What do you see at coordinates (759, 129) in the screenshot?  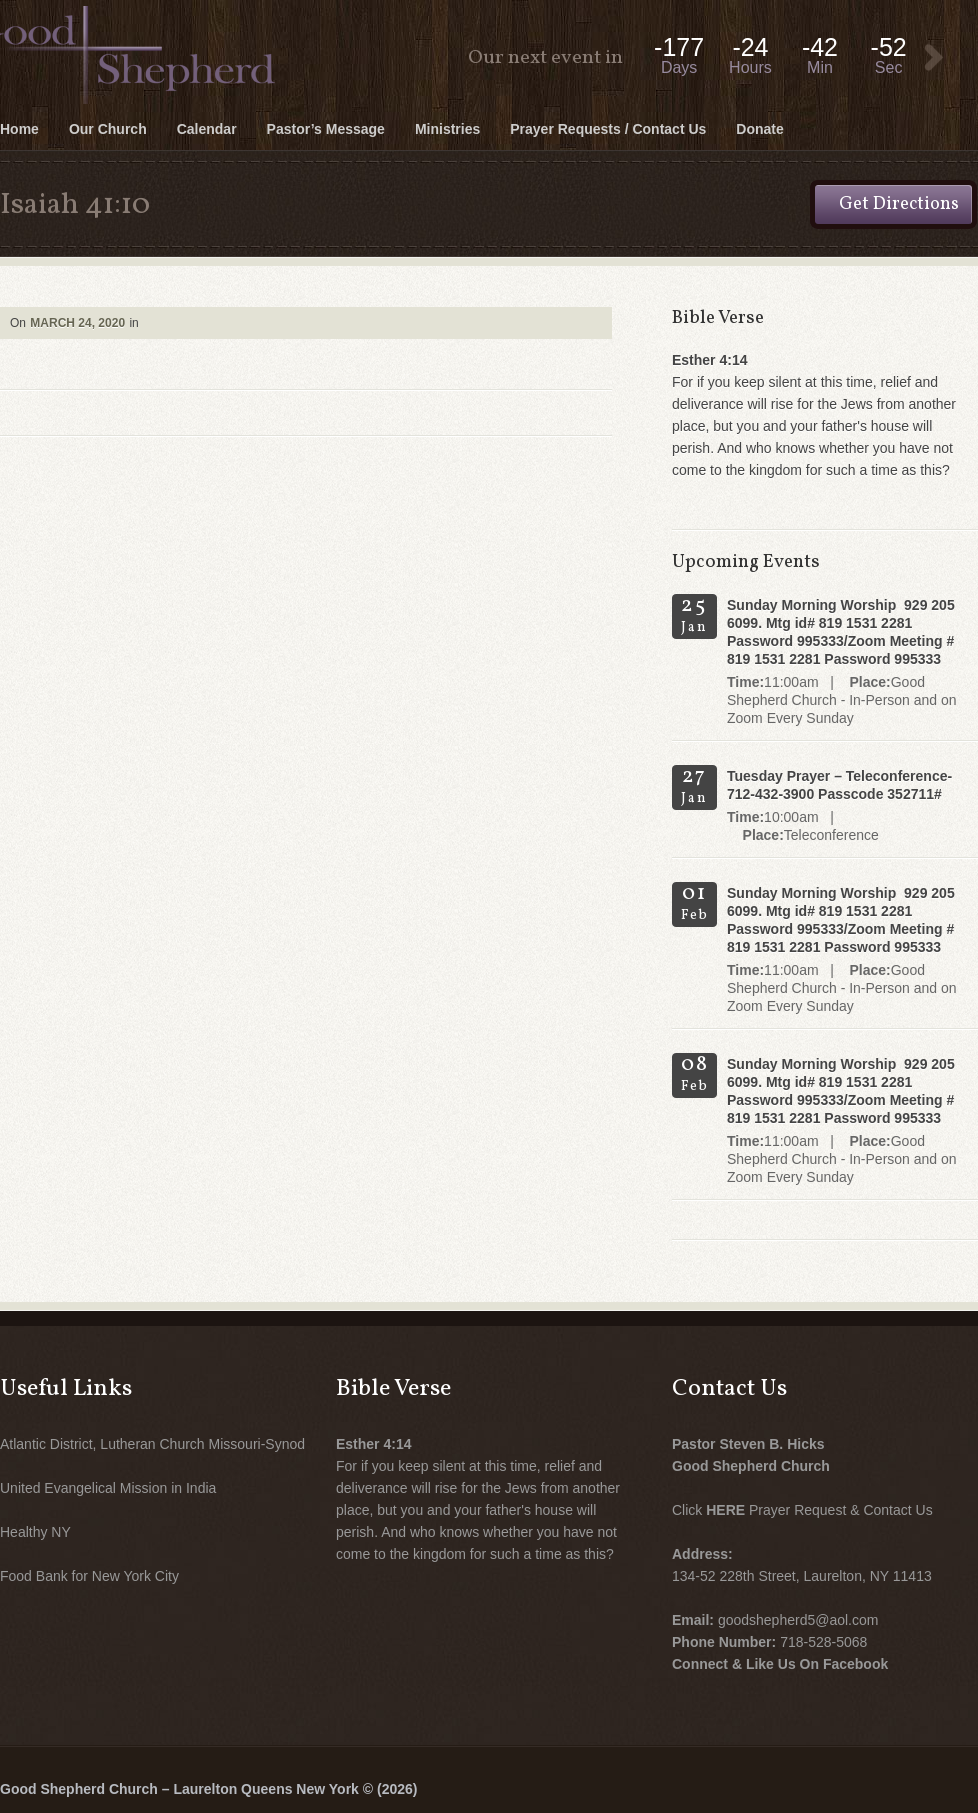 I see `Donate` at bounding box center [759, 129].